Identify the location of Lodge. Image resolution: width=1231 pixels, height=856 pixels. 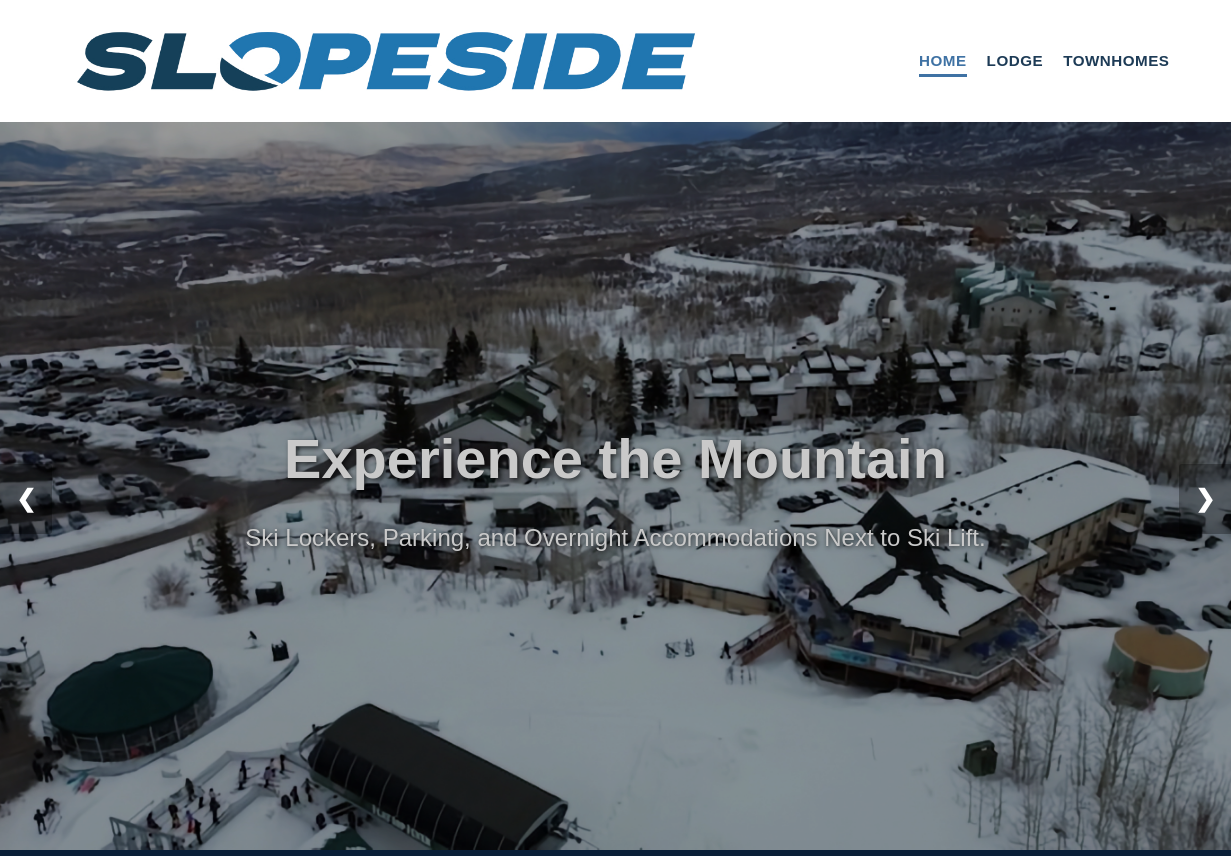
(1015, 60).